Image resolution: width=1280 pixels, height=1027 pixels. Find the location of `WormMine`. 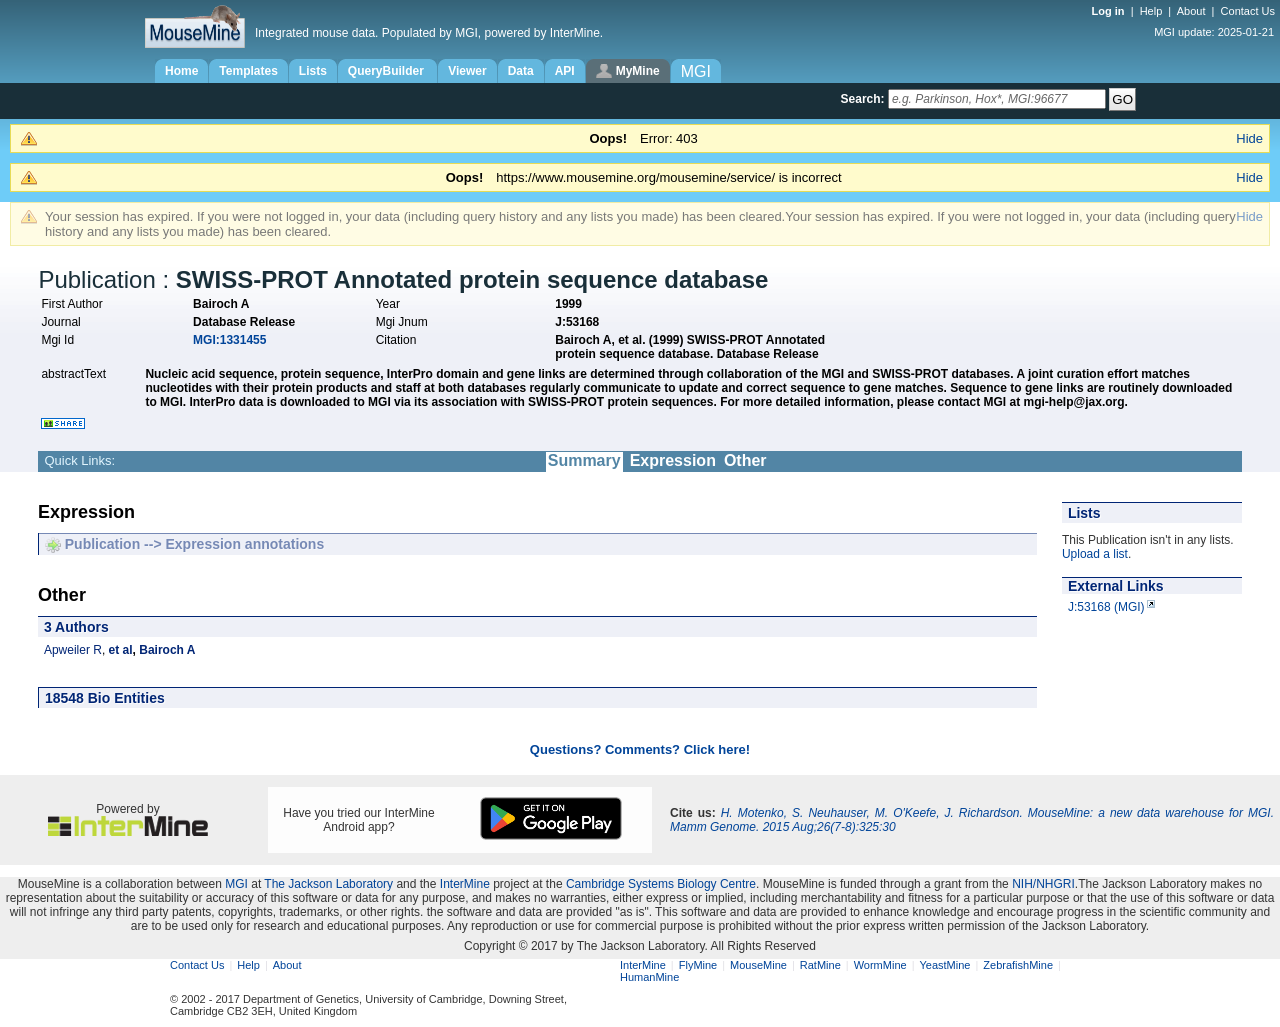

WormMine is located at coordinates (880, 965).